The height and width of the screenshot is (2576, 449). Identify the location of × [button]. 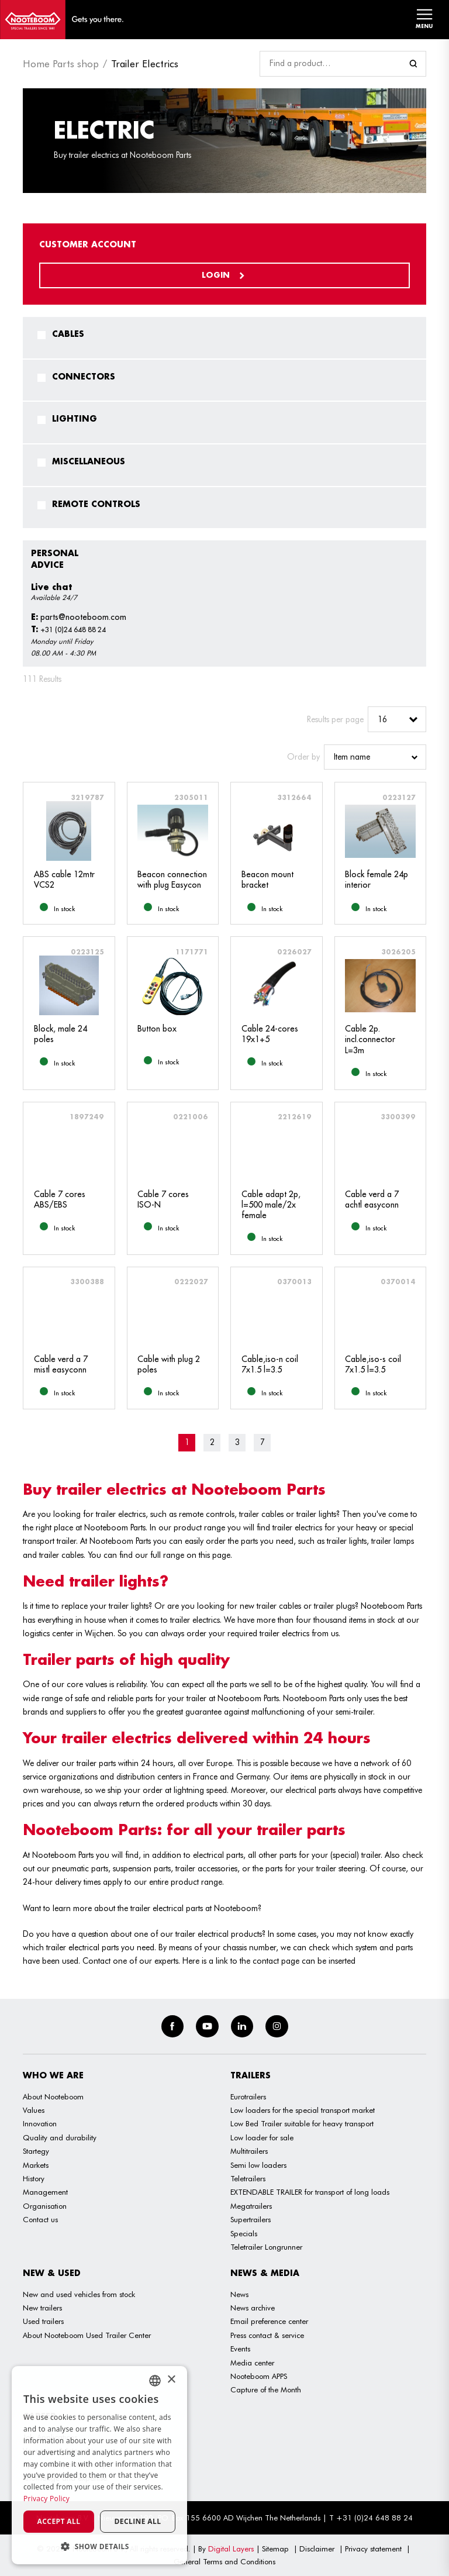
(171, 2379).